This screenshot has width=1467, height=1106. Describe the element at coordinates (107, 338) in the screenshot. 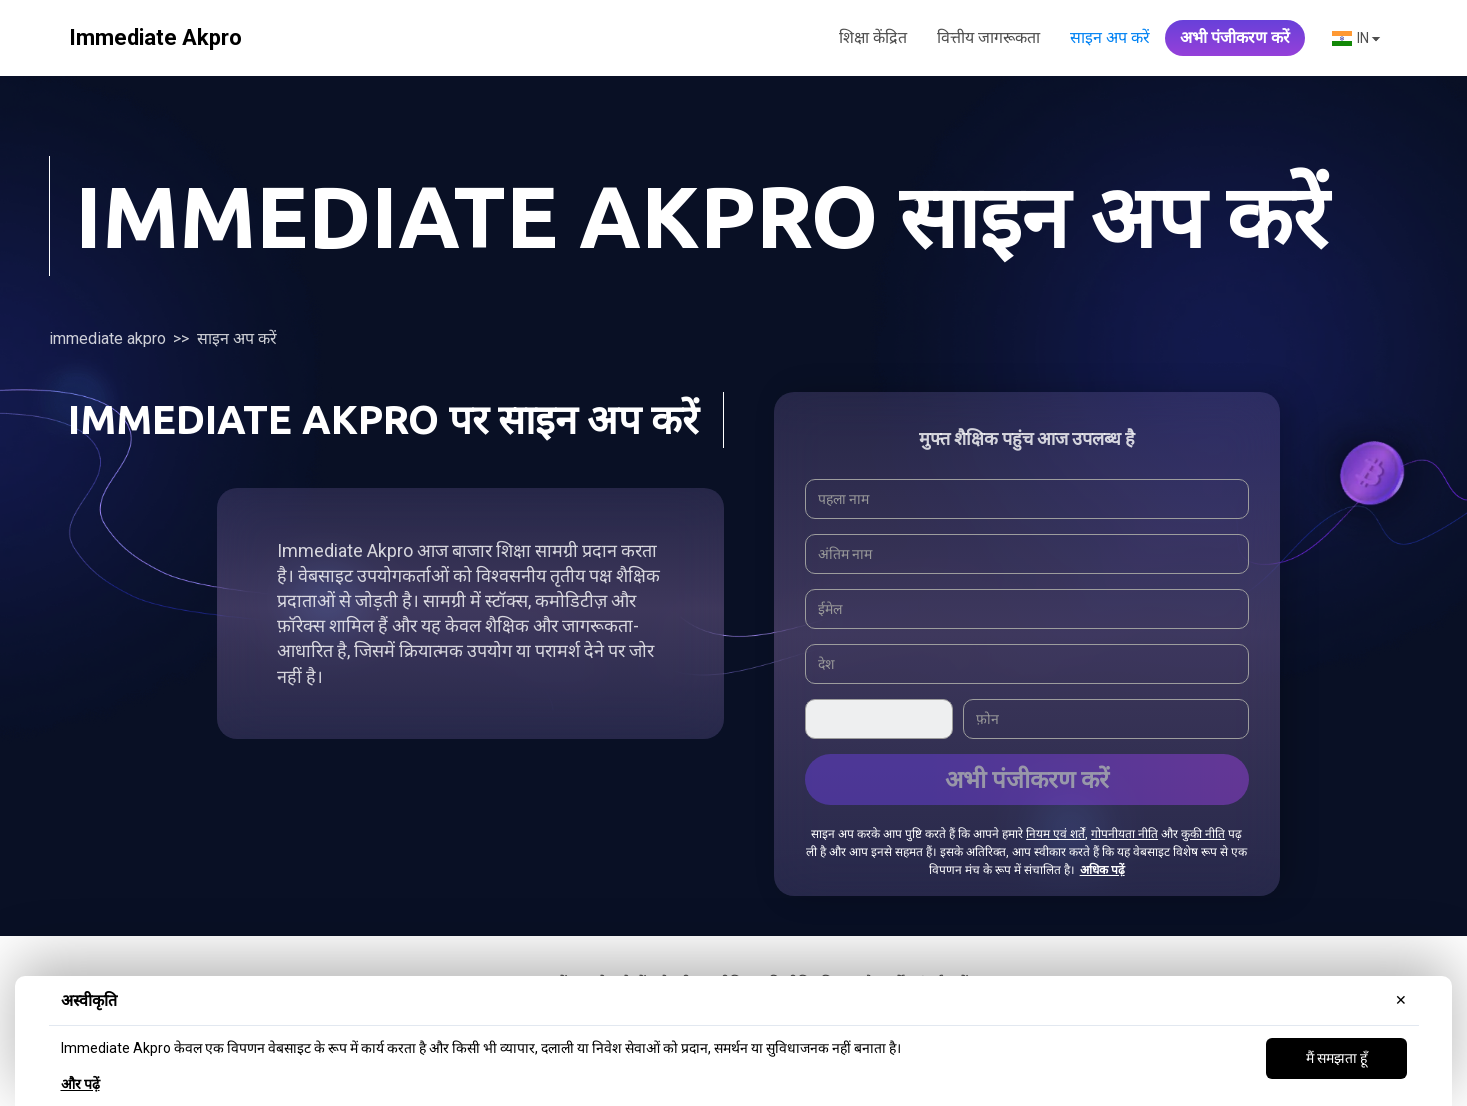

I see `Immediate Akpro` at that location.